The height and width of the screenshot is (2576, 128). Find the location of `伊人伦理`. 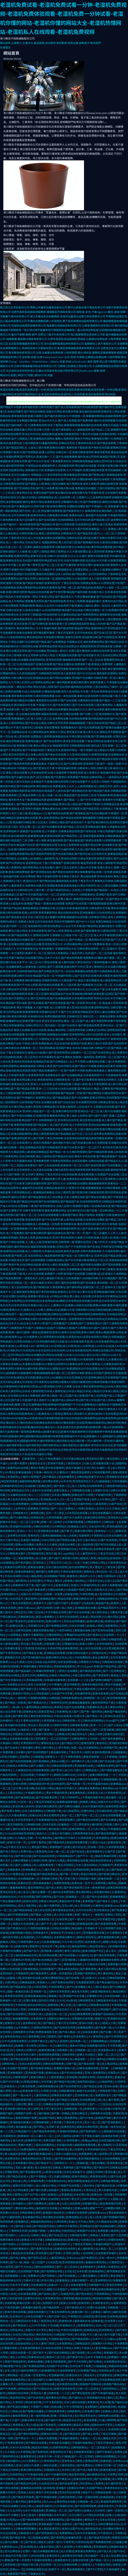

伊人伦理 is located at coordinates (105, 2402).